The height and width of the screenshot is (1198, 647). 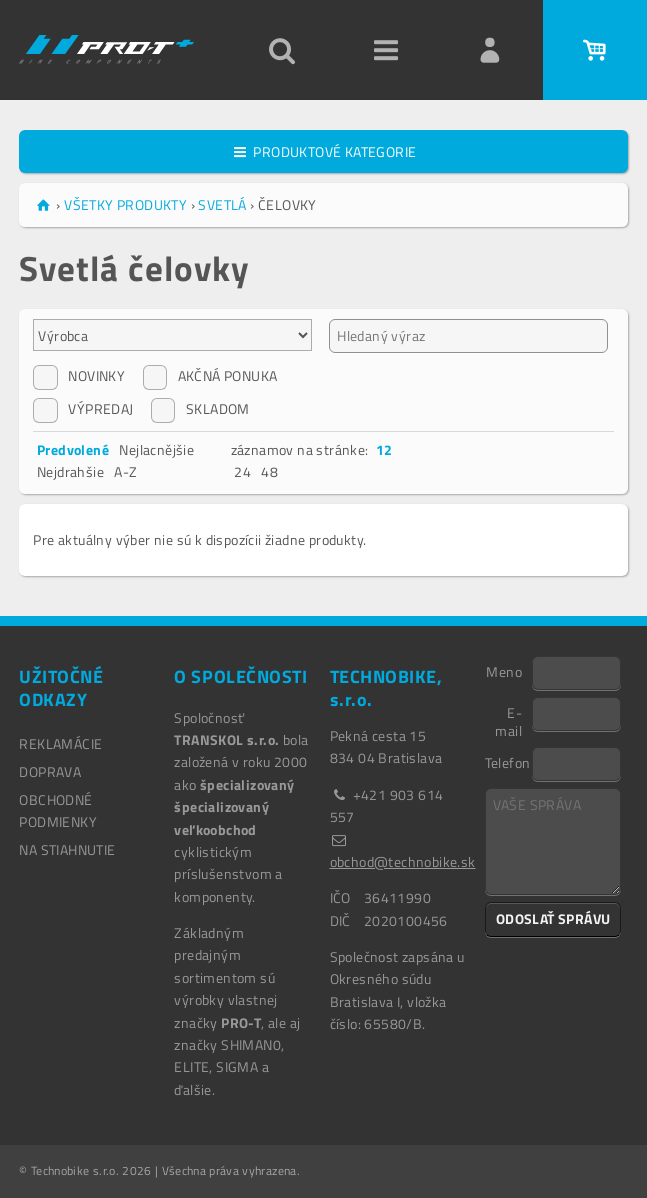 What do you see at coordinates (269, 471) in the screenshot?
I see `48` at bounding box center [269, 471].